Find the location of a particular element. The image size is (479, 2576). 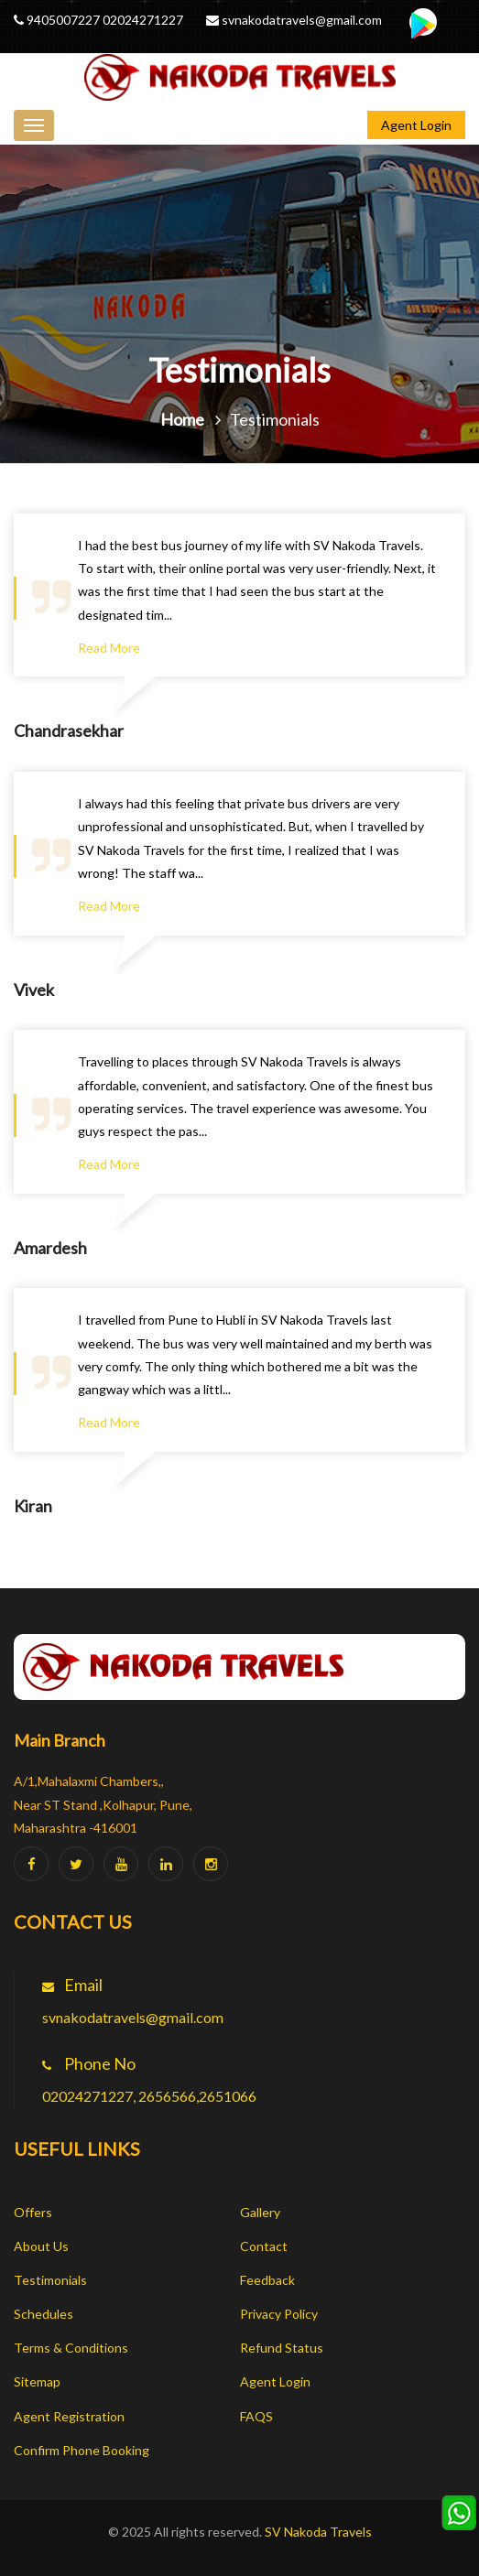

About Us is located at coordinates (41, 2246).